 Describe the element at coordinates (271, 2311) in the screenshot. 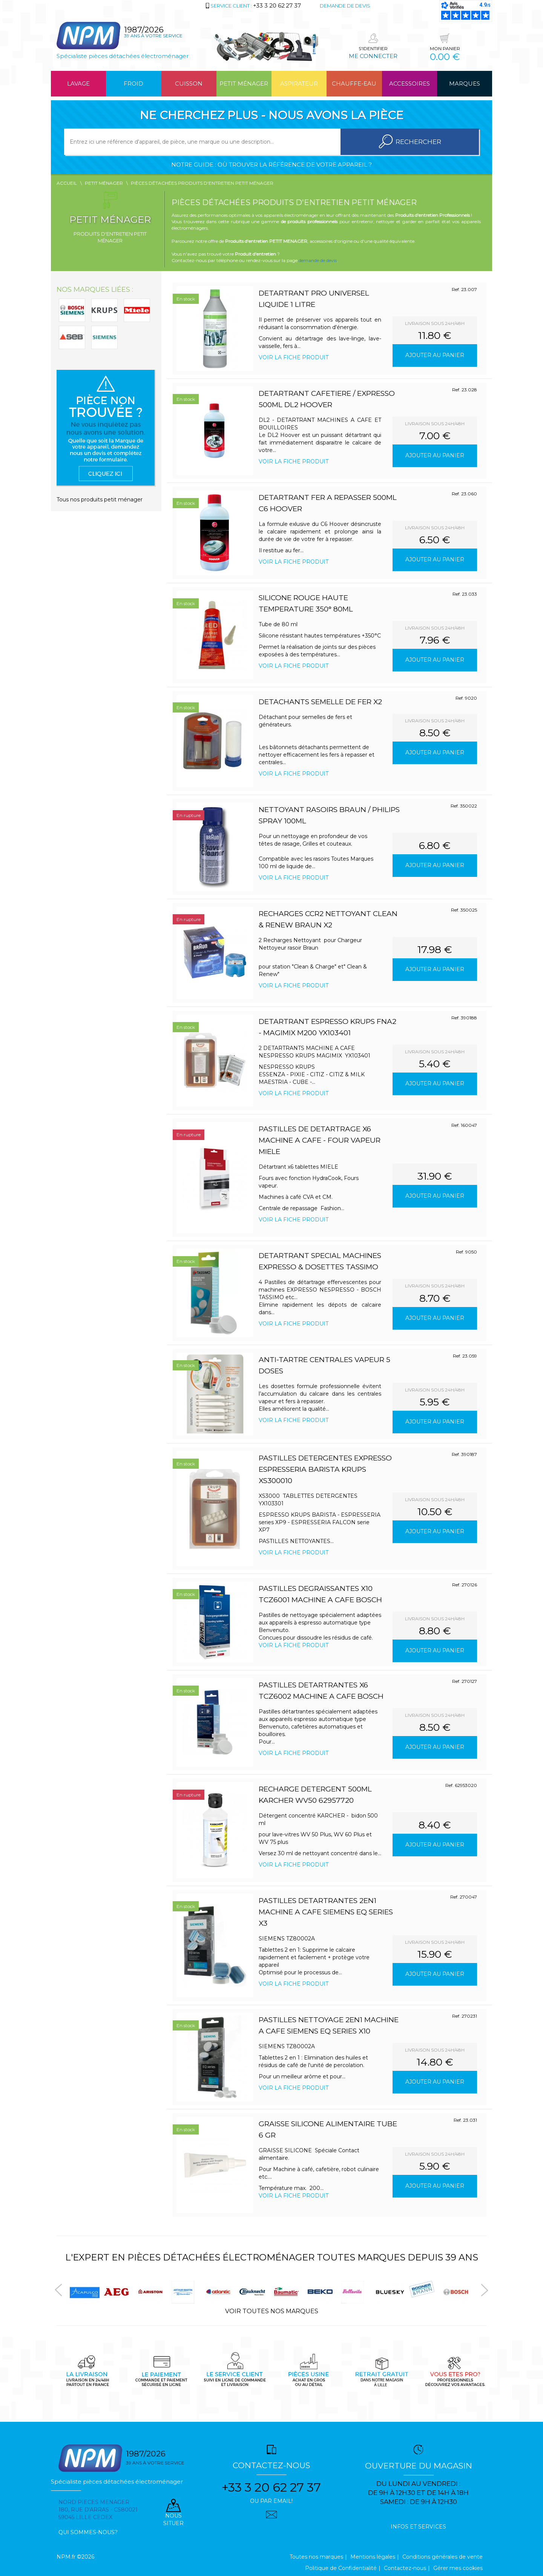

I see `Voir toutes nos marques` at that location.